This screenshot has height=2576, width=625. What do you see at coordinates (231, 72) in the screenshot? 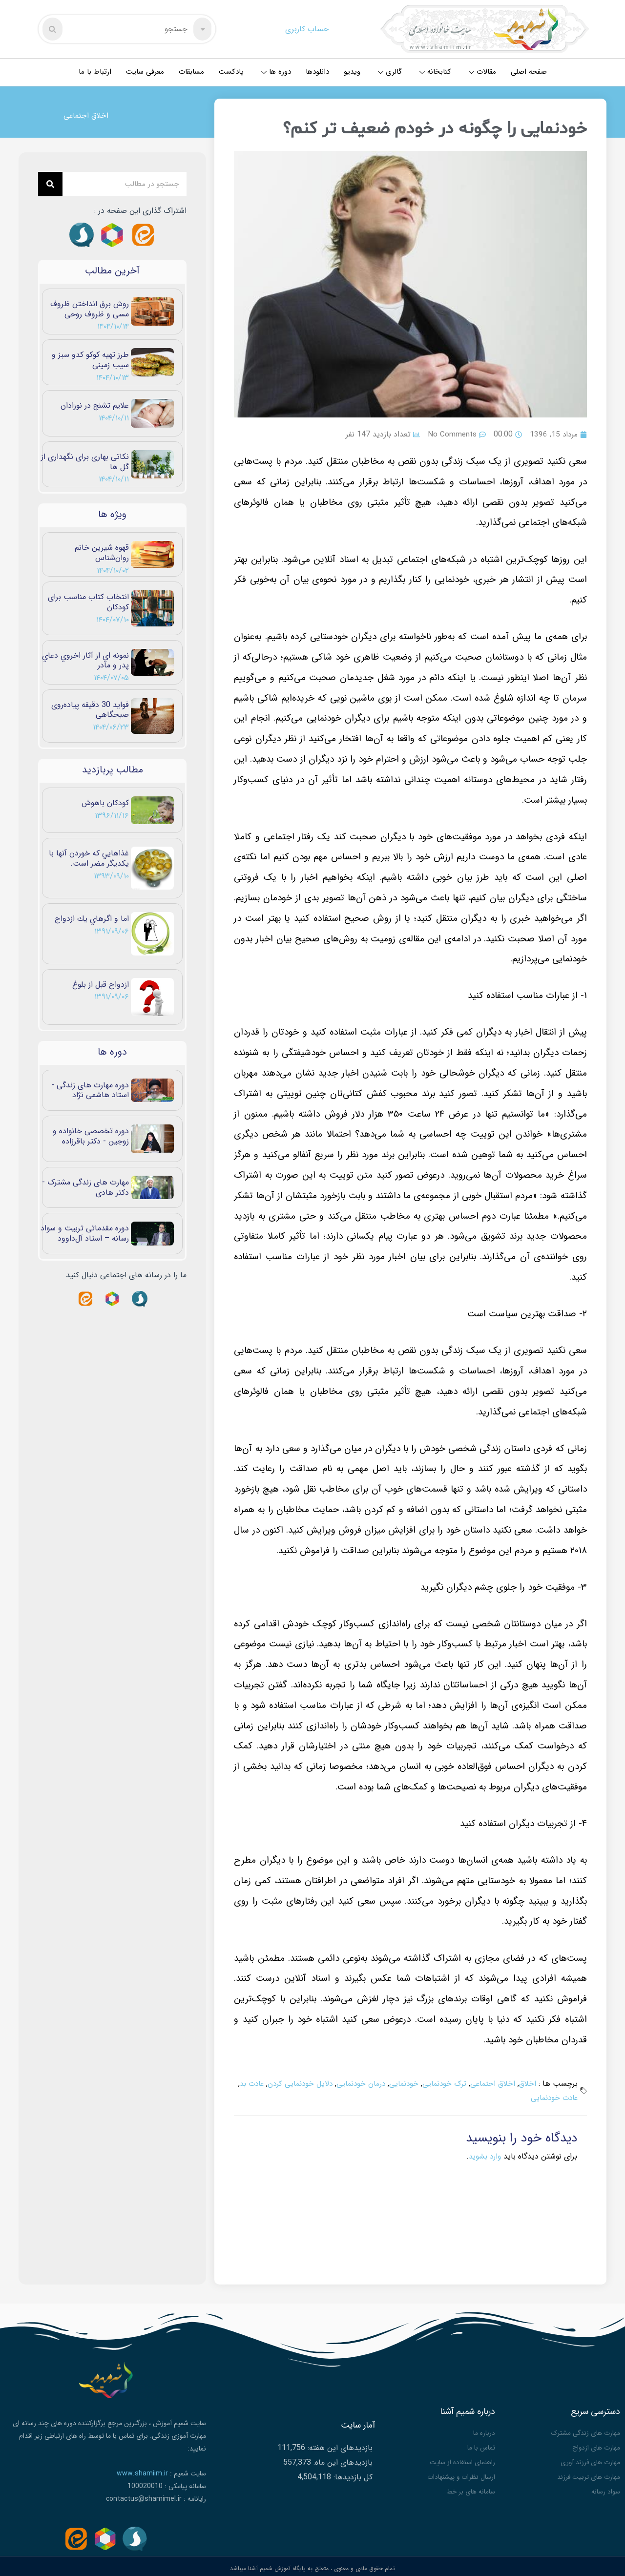
I see `پادکست` at bounding box center [231, 72].